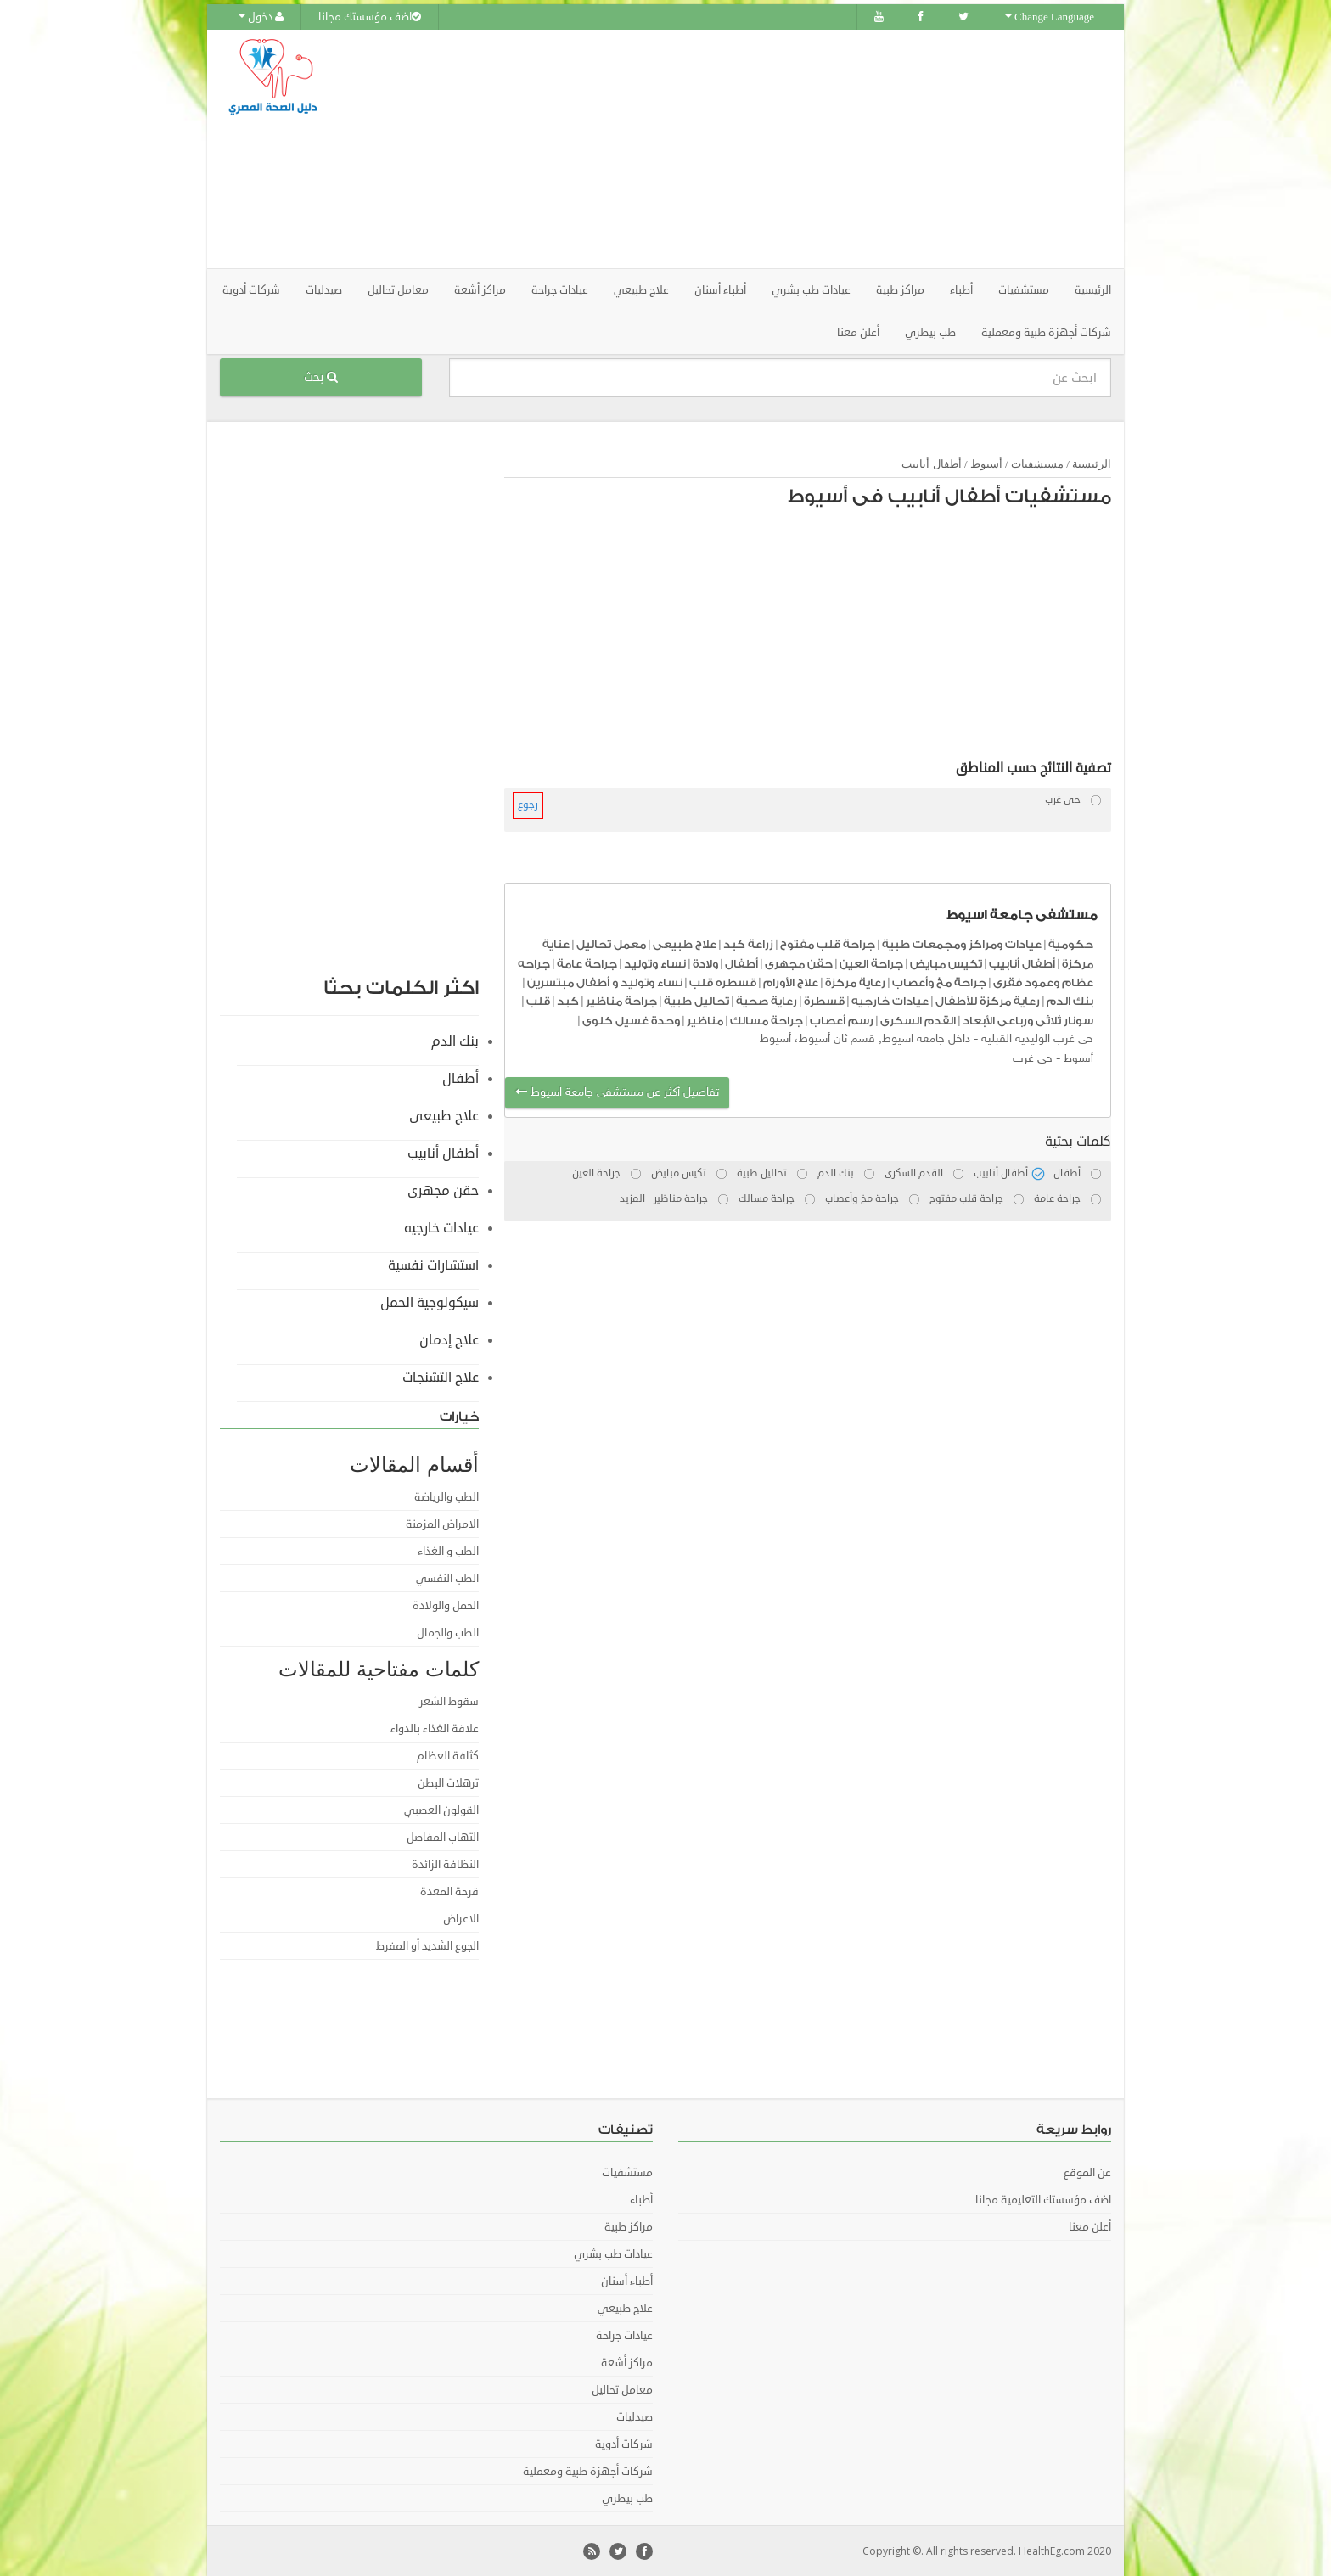 The image size is (1331, 2576). What do you see at coordinates (858, 332) in the screenshot?
I see `أعلن معنا` at bounding box center [858, 332].